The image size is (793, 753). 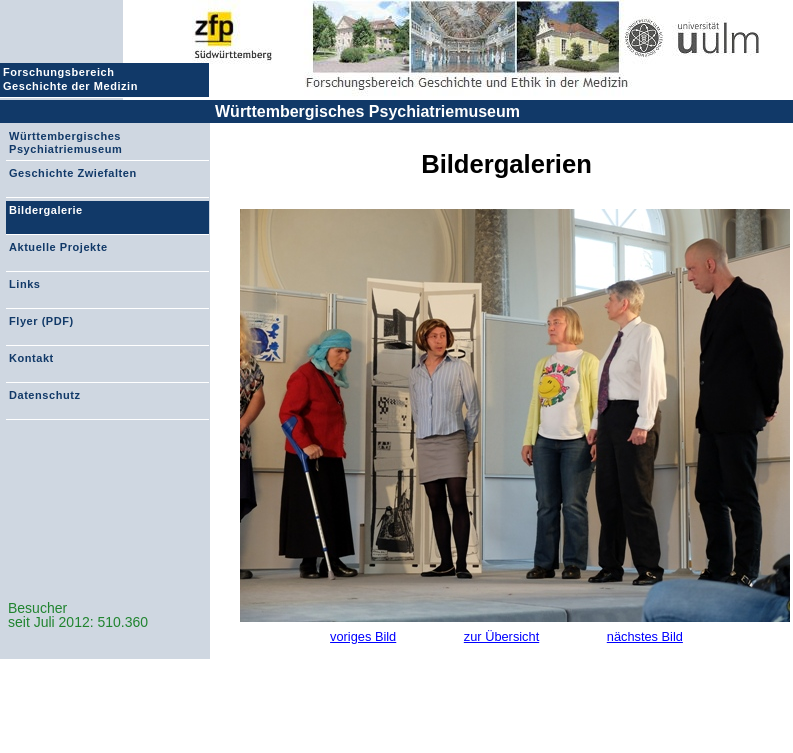 What do you see at coordinates (46, 210) in the screenshot?
I see `Bildergalerie` at bounding box center [46, 210].